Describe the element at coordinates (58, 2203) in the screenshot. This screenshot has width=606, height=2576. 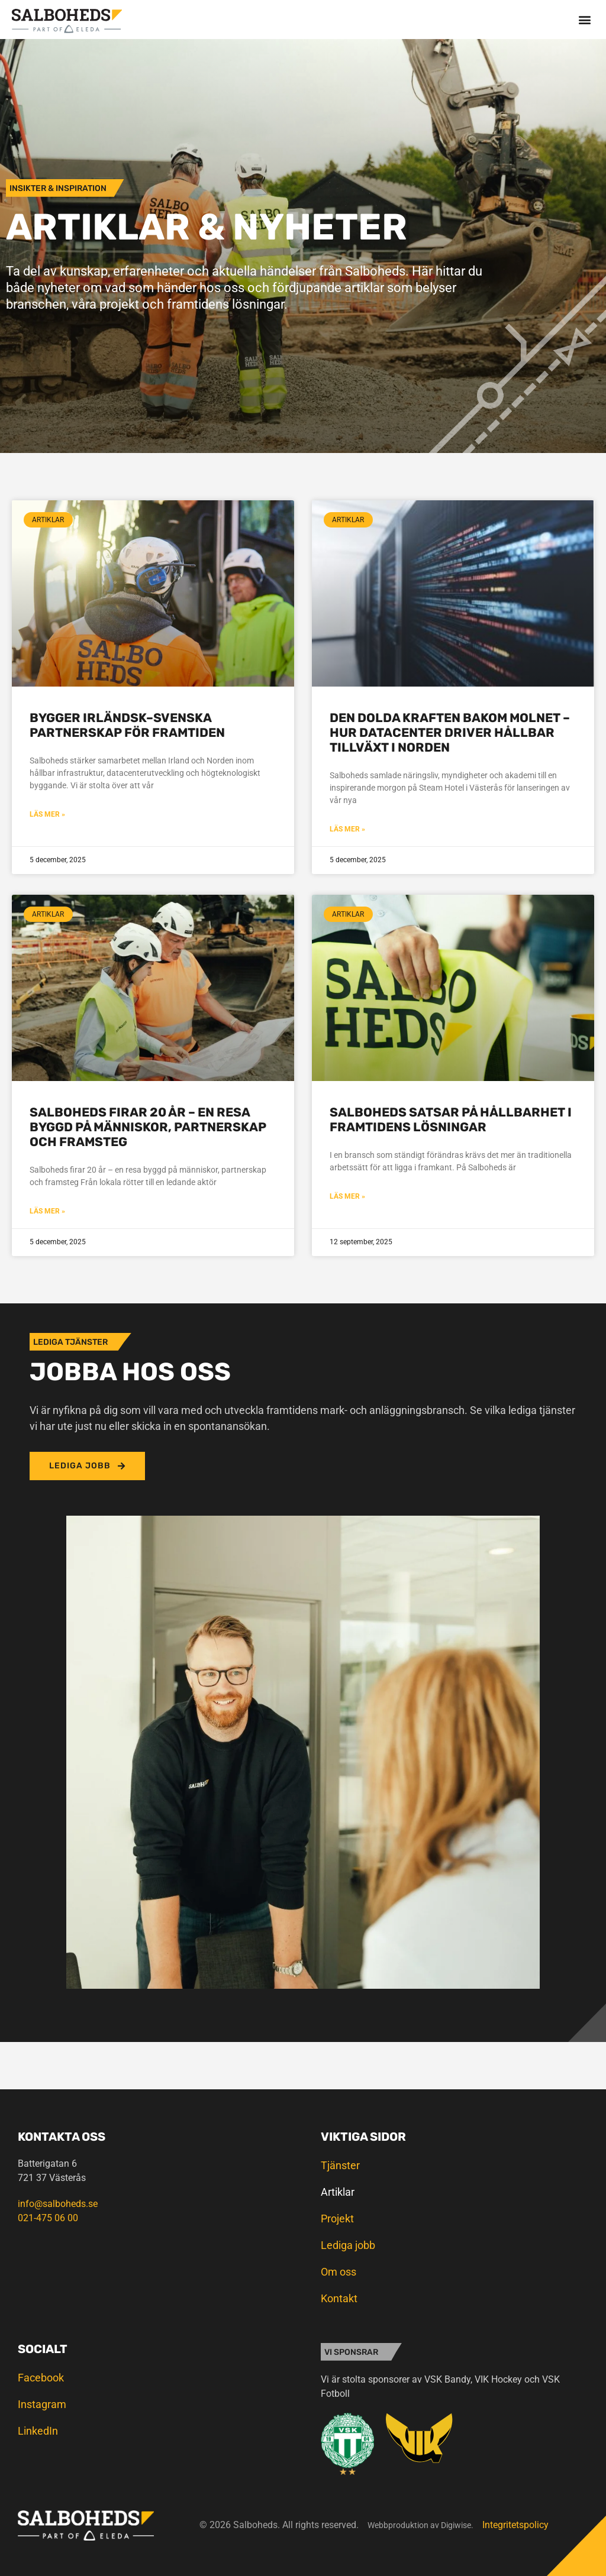
I see `info@salboheds.se` at that location.